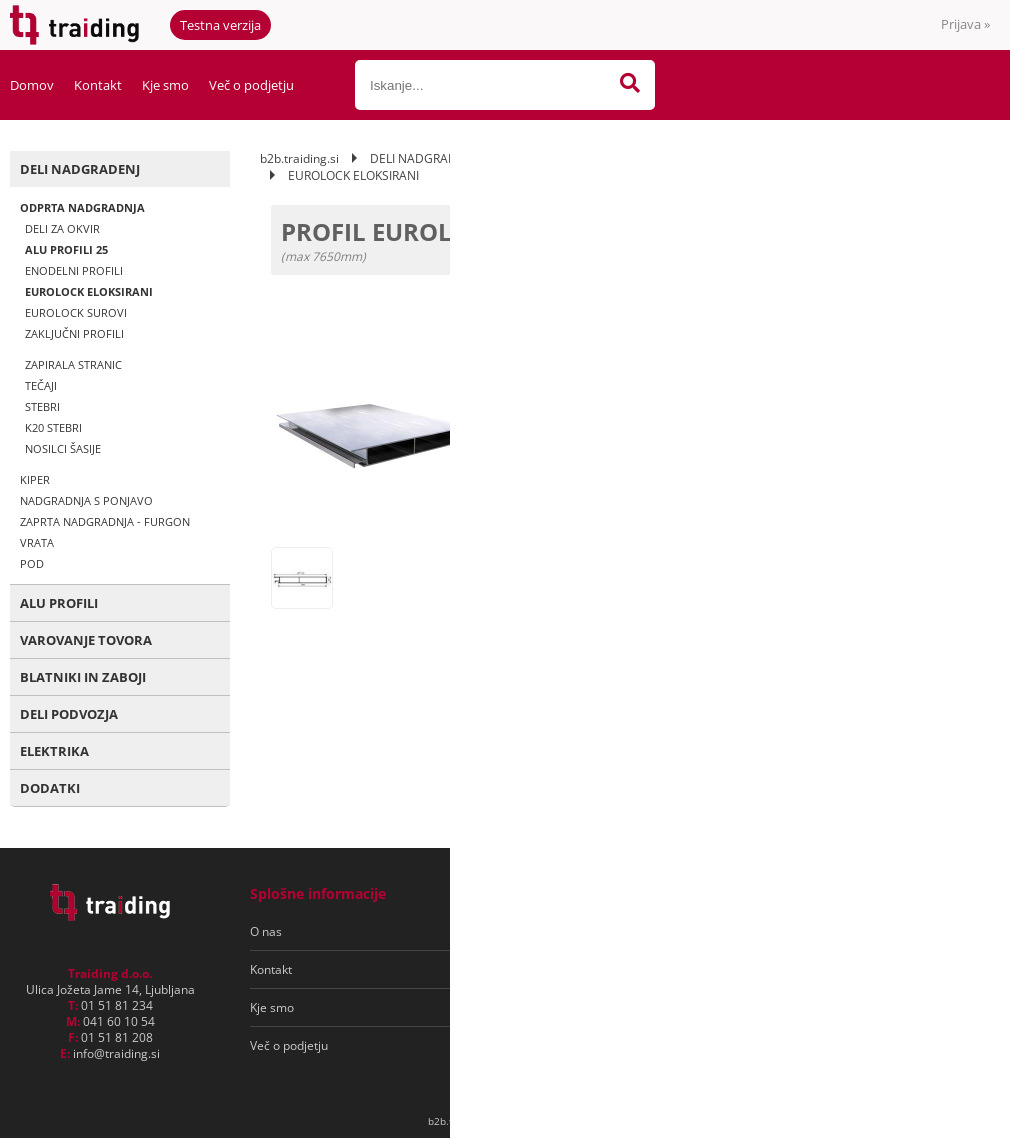 This screenshot has height=1138, width=1010. I want to click on Kje smo, so click(165, 85).